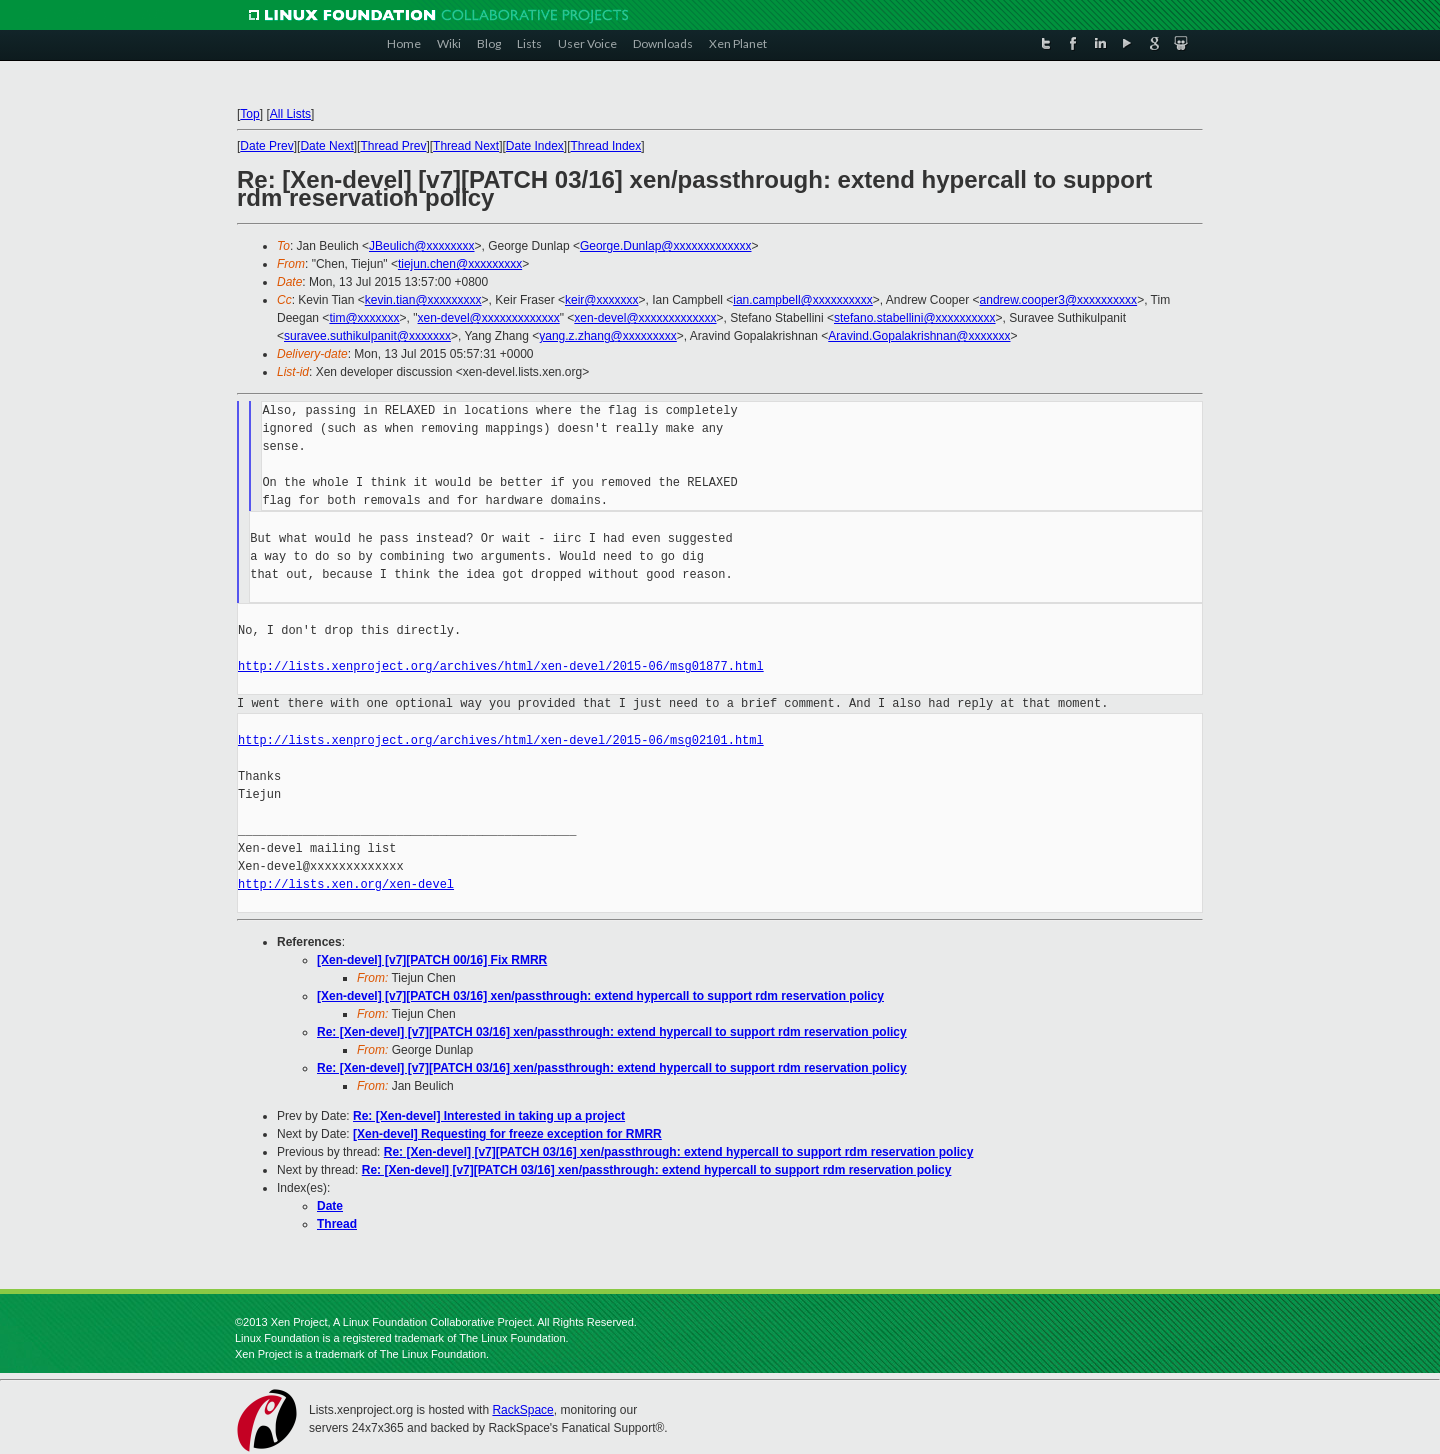 The image size is (1440, 1454). I want to click on Top, so click(249, 114).